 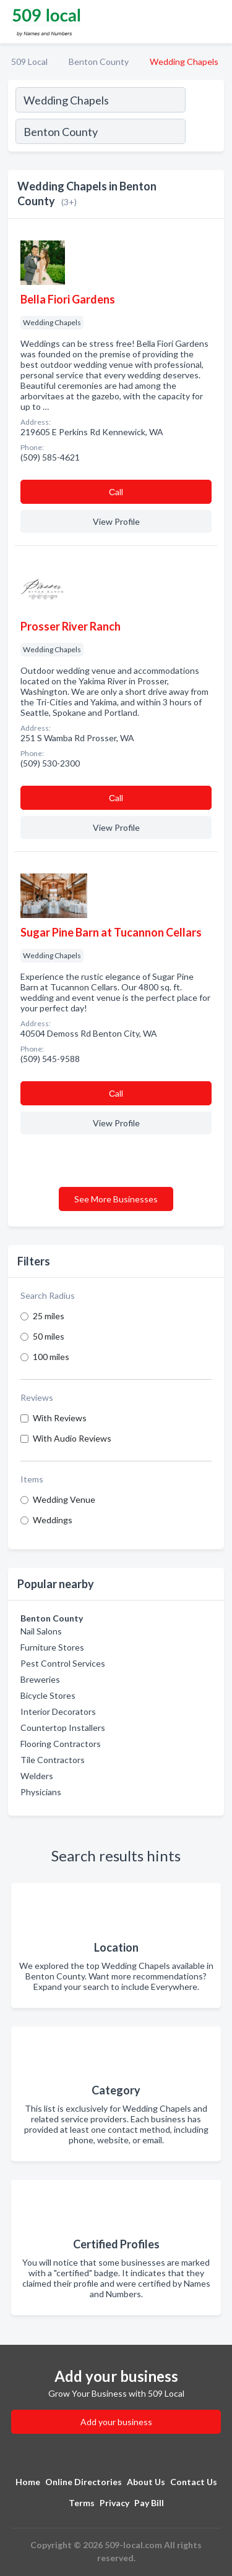 I want to click on 50 miles, so click(x=48, y=1336).